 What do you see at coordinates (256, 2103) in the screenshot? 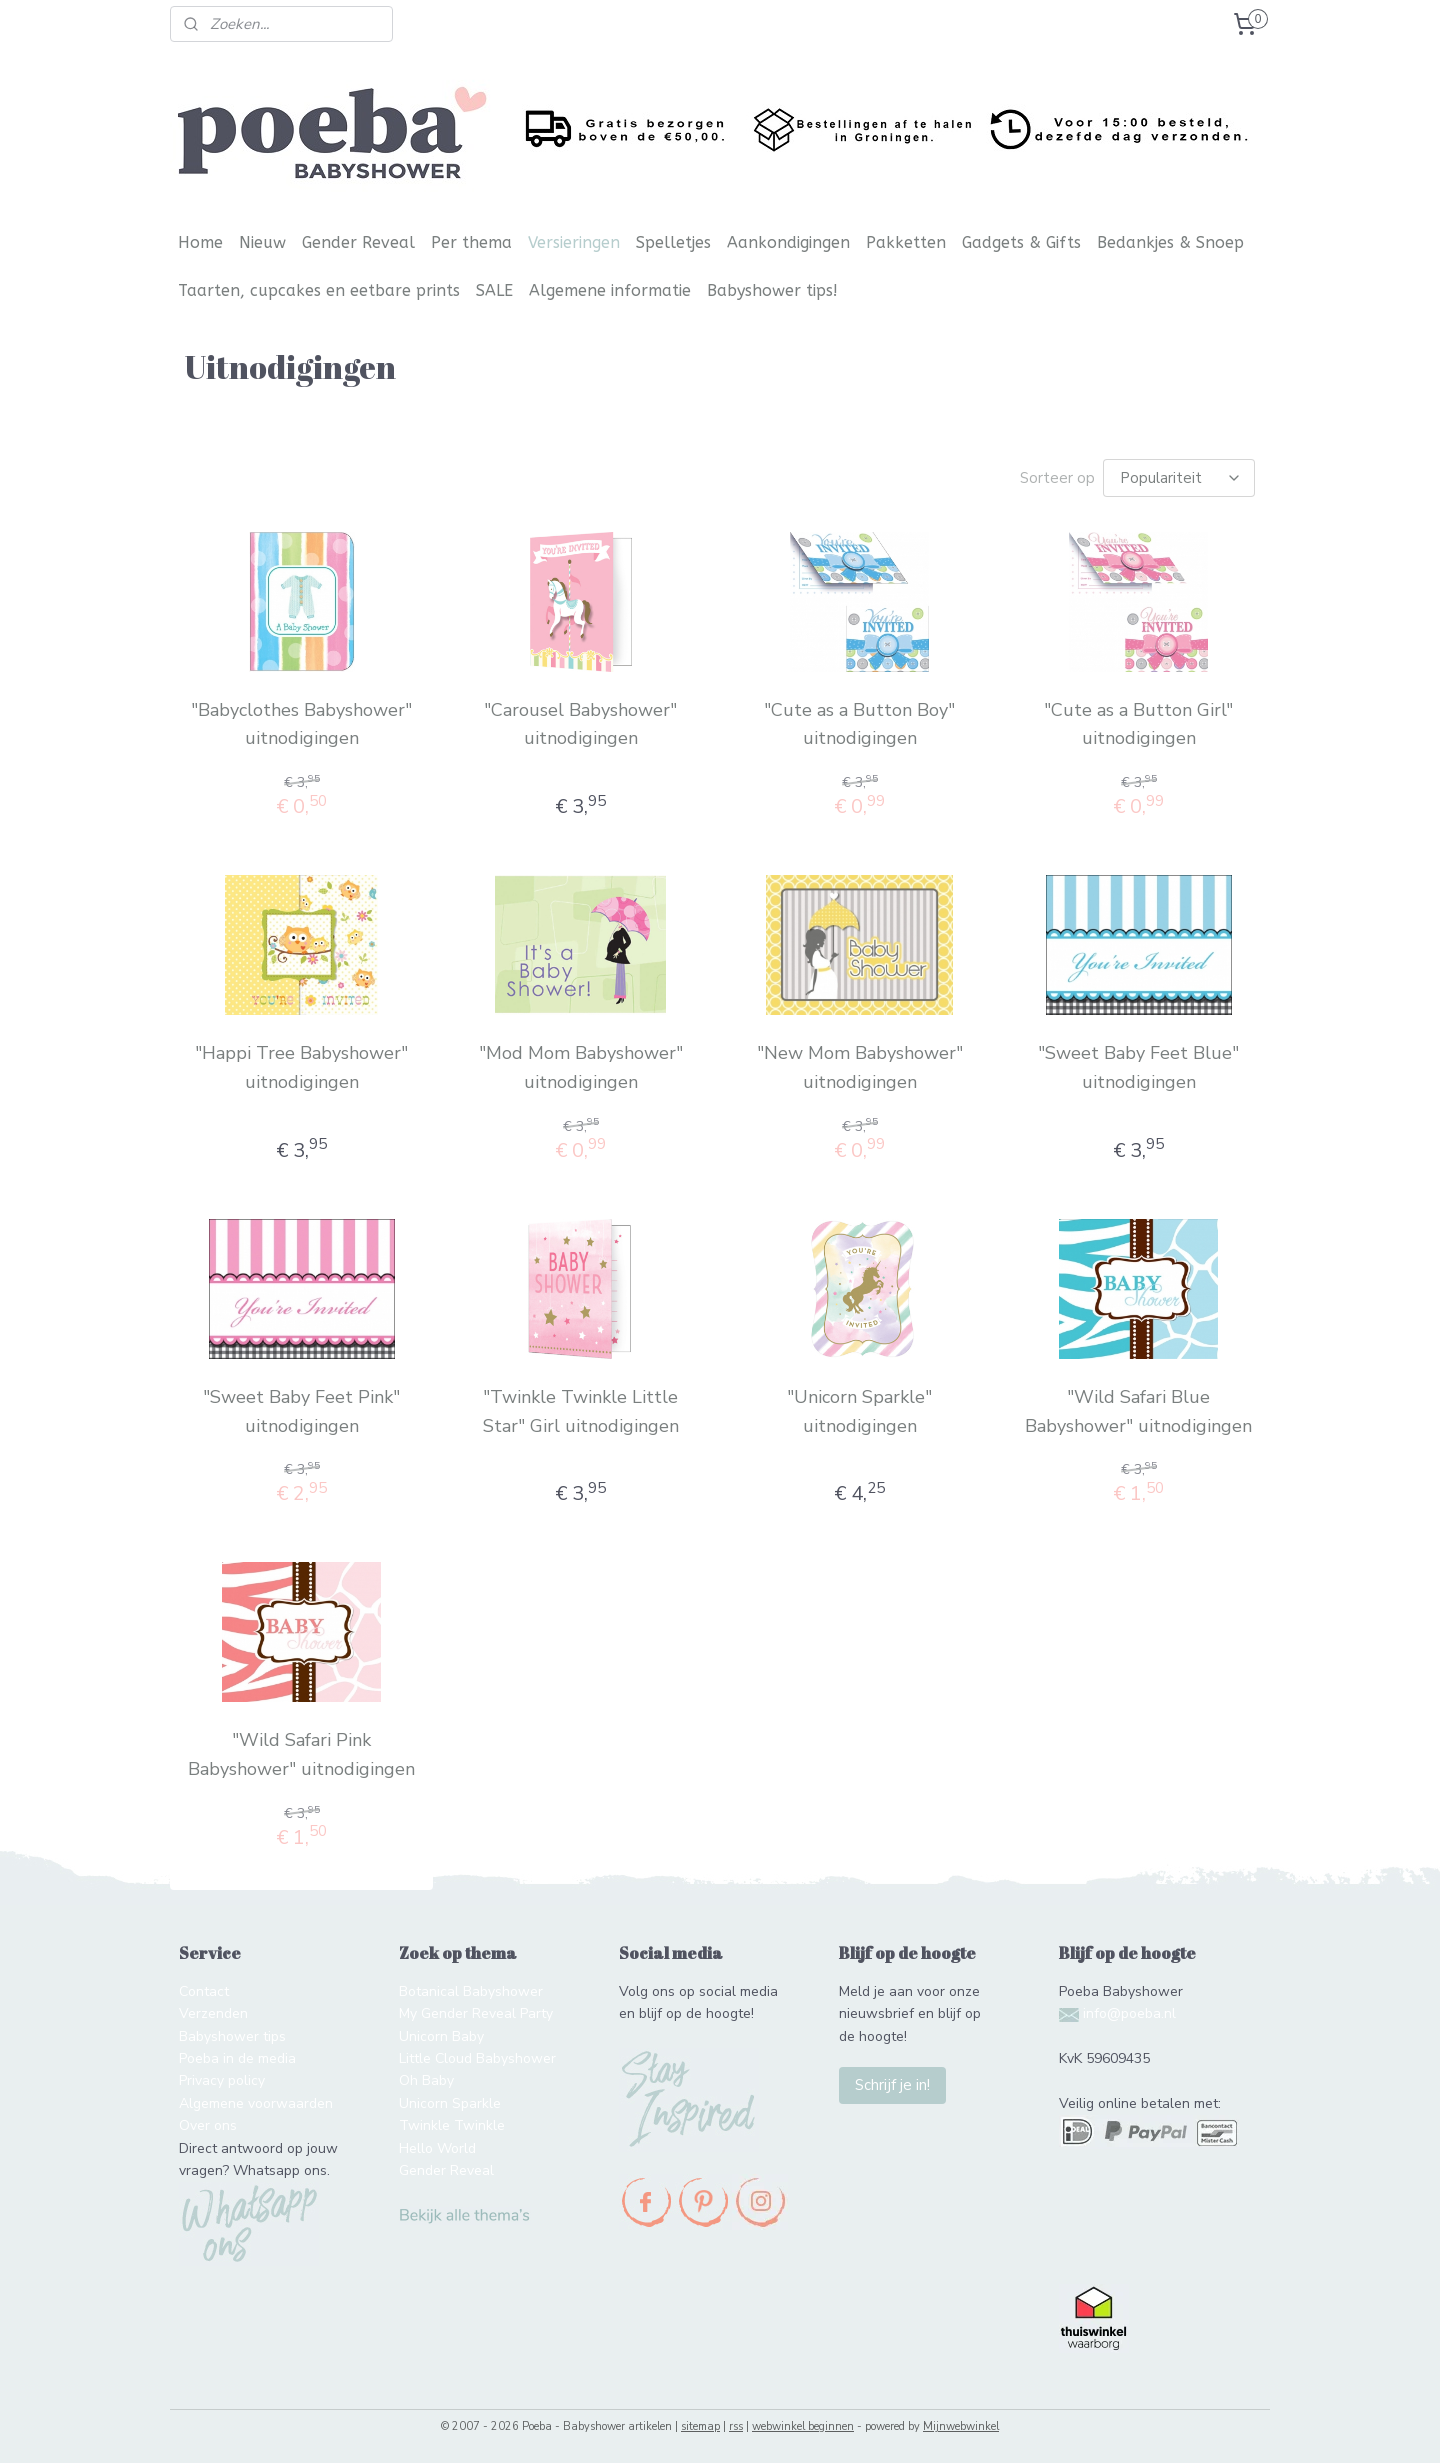
I see `Algemene voorwaarden` at bounding box center [256, 2103].